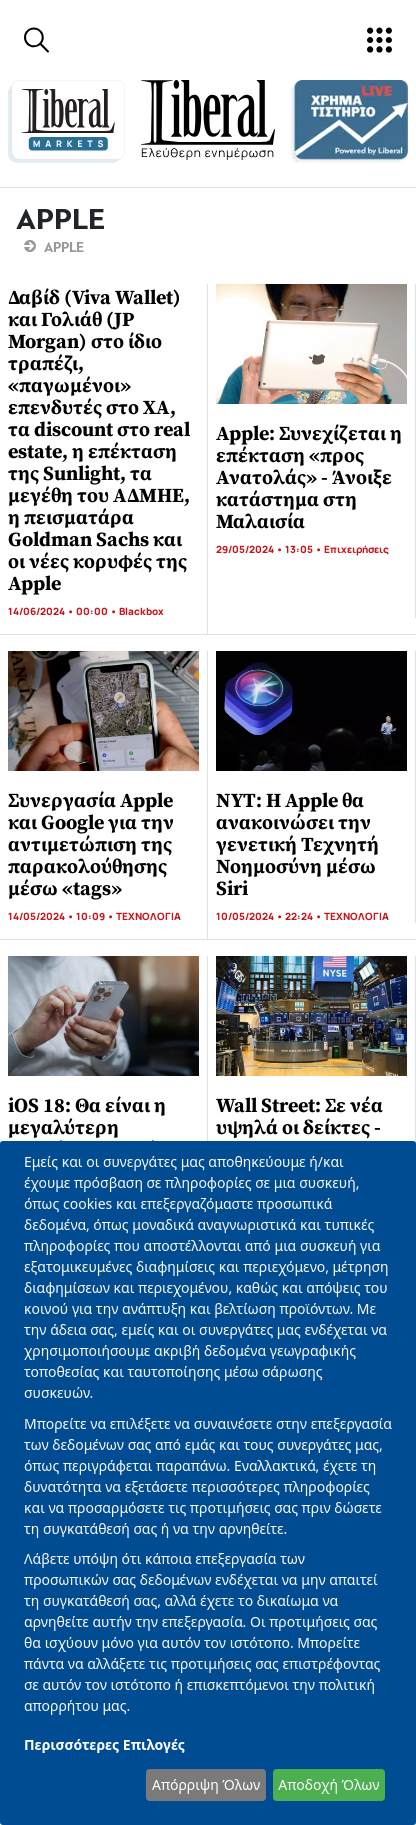 The width and height of the screenshot is (416, 1825). What do you see at coordinates (62, 916) in the screenshot?
I see `14/05/2024 • 10:09 •` at bounding box center [62, 916].